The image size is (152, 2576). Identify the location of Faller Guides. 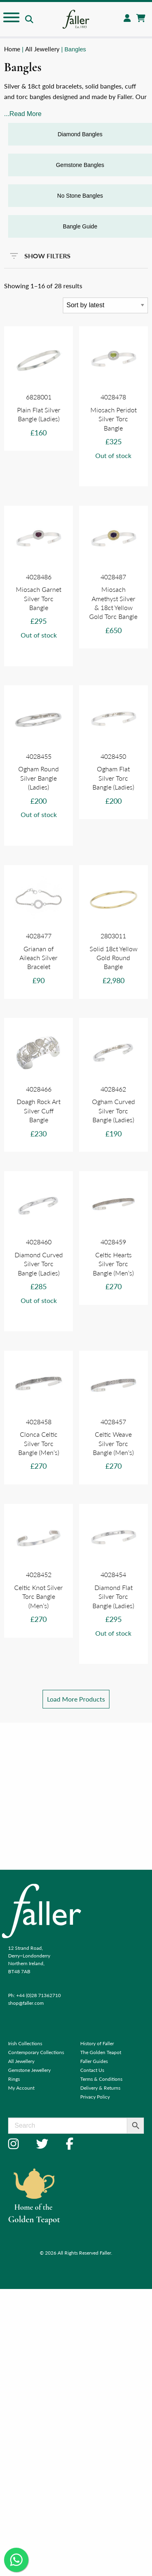
(94, 2061).